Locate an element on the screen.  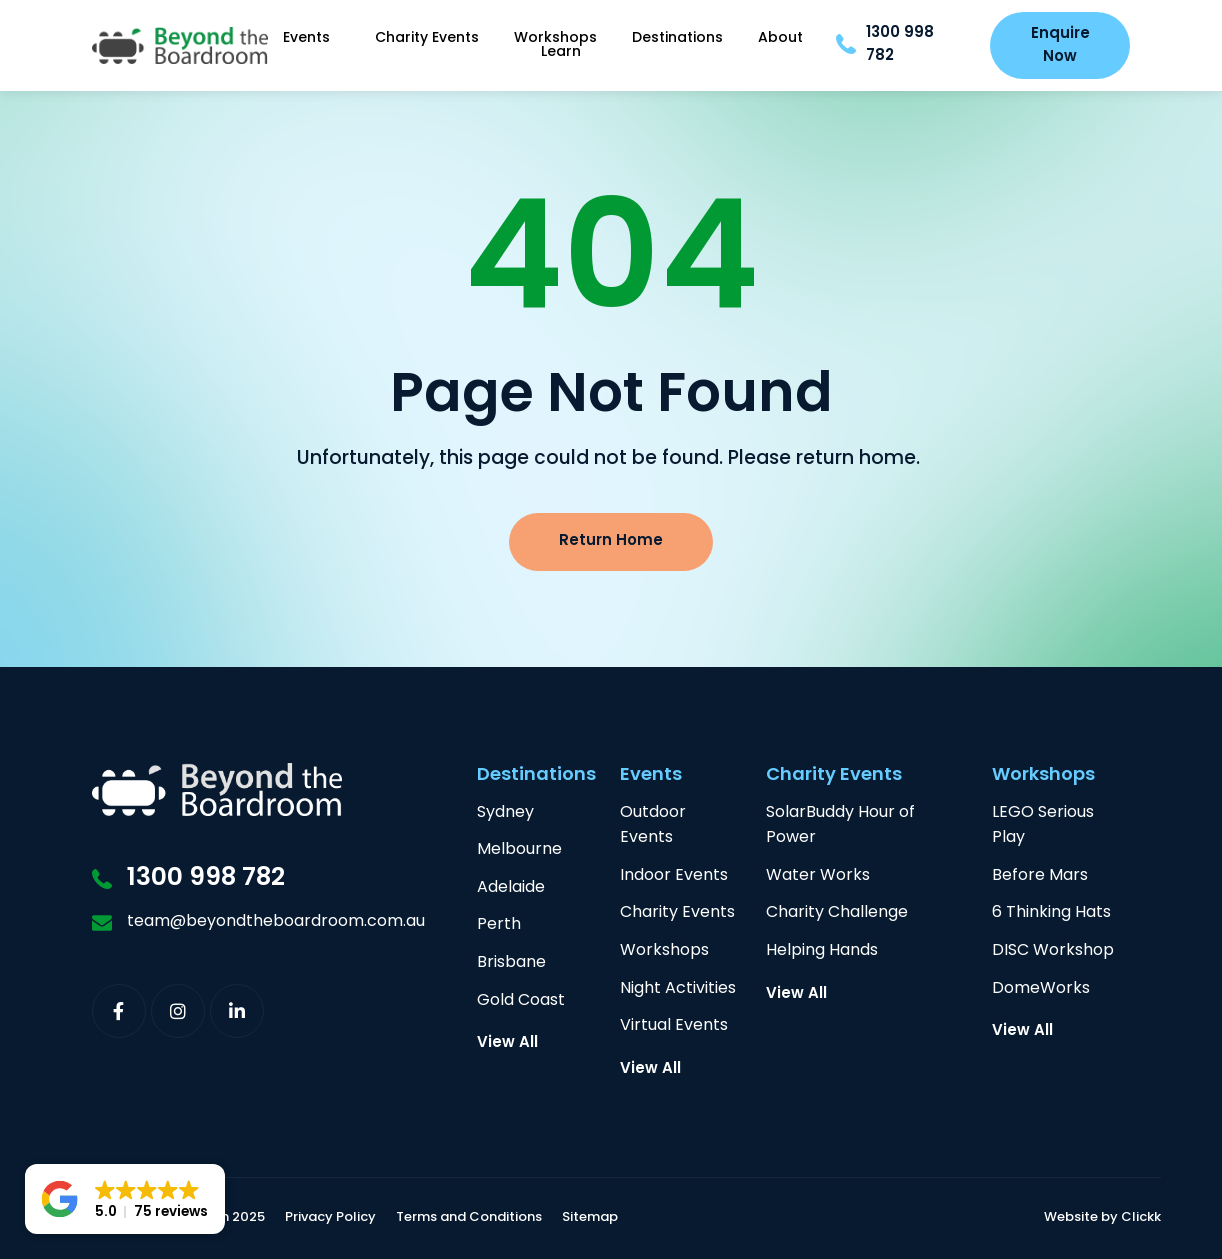
SolarBuddy Hour of Power is located at coordinates (840, 826).